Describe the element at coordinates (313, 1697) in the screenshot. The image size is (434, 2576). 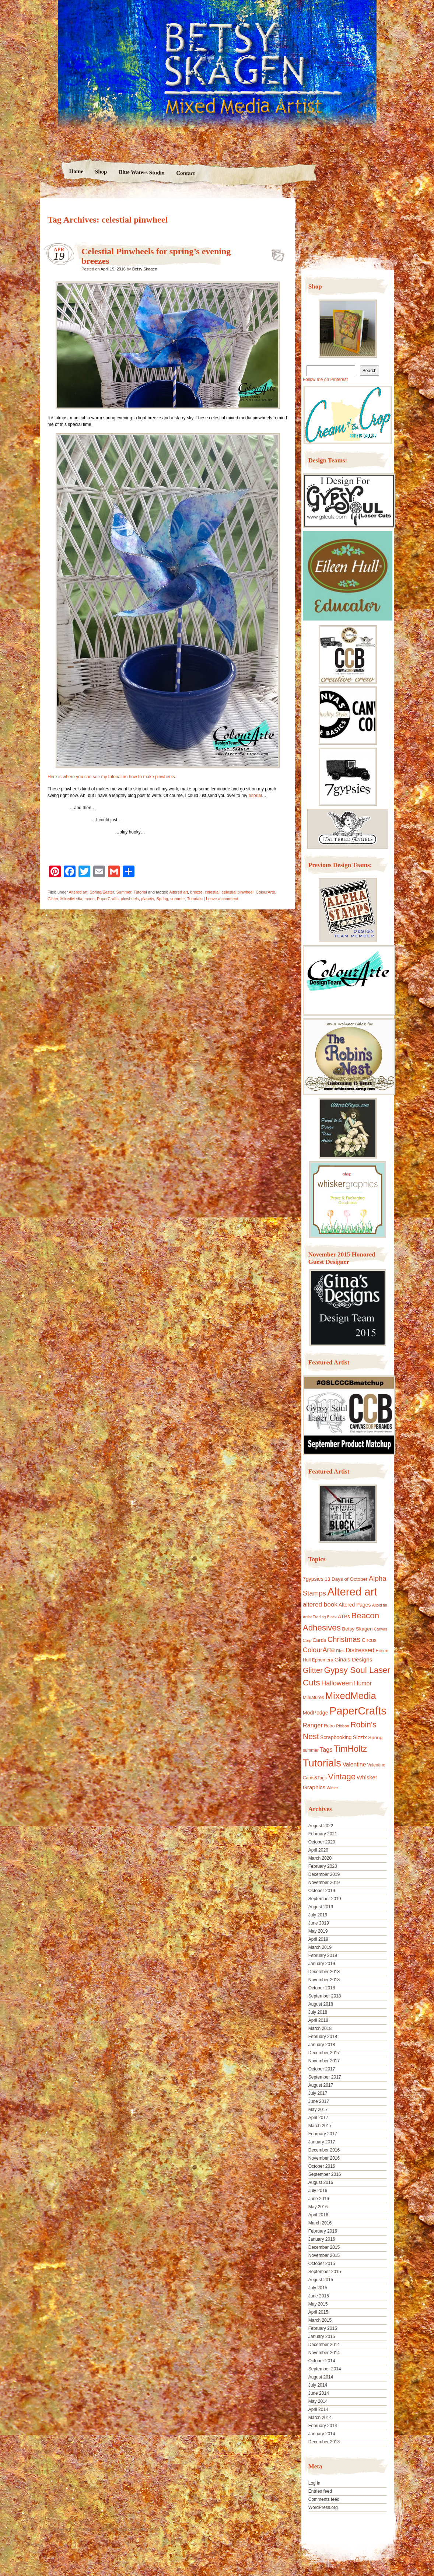
I see `Miniatures [Miniatures (11 items)]` at that location.